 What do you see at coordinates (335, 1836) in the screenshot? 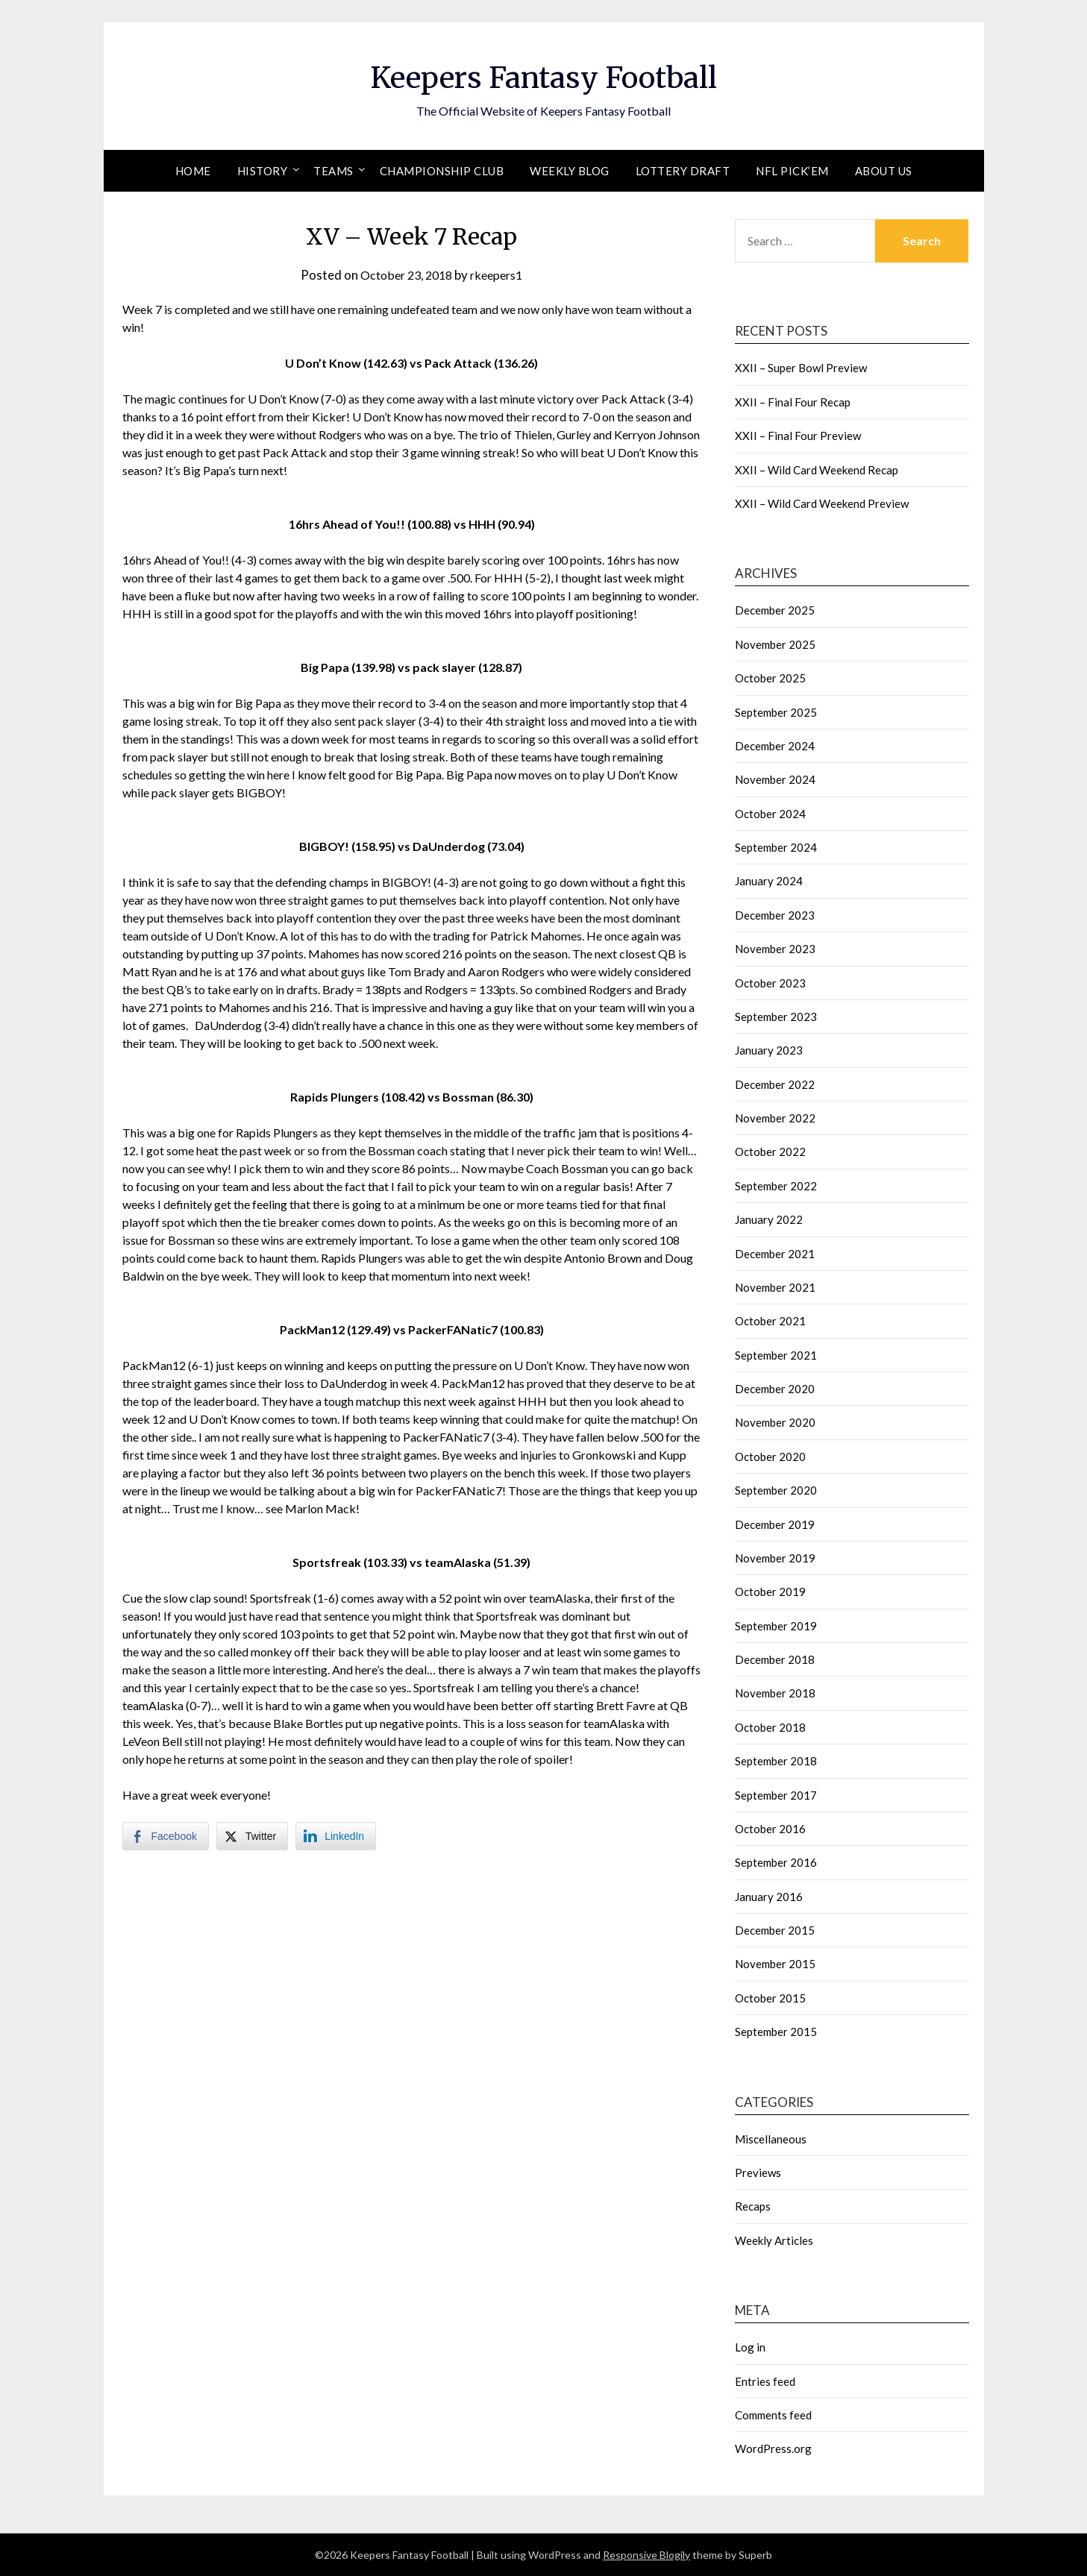
I see `[LinkedIn Share]` at bounding box center [335, 1836].